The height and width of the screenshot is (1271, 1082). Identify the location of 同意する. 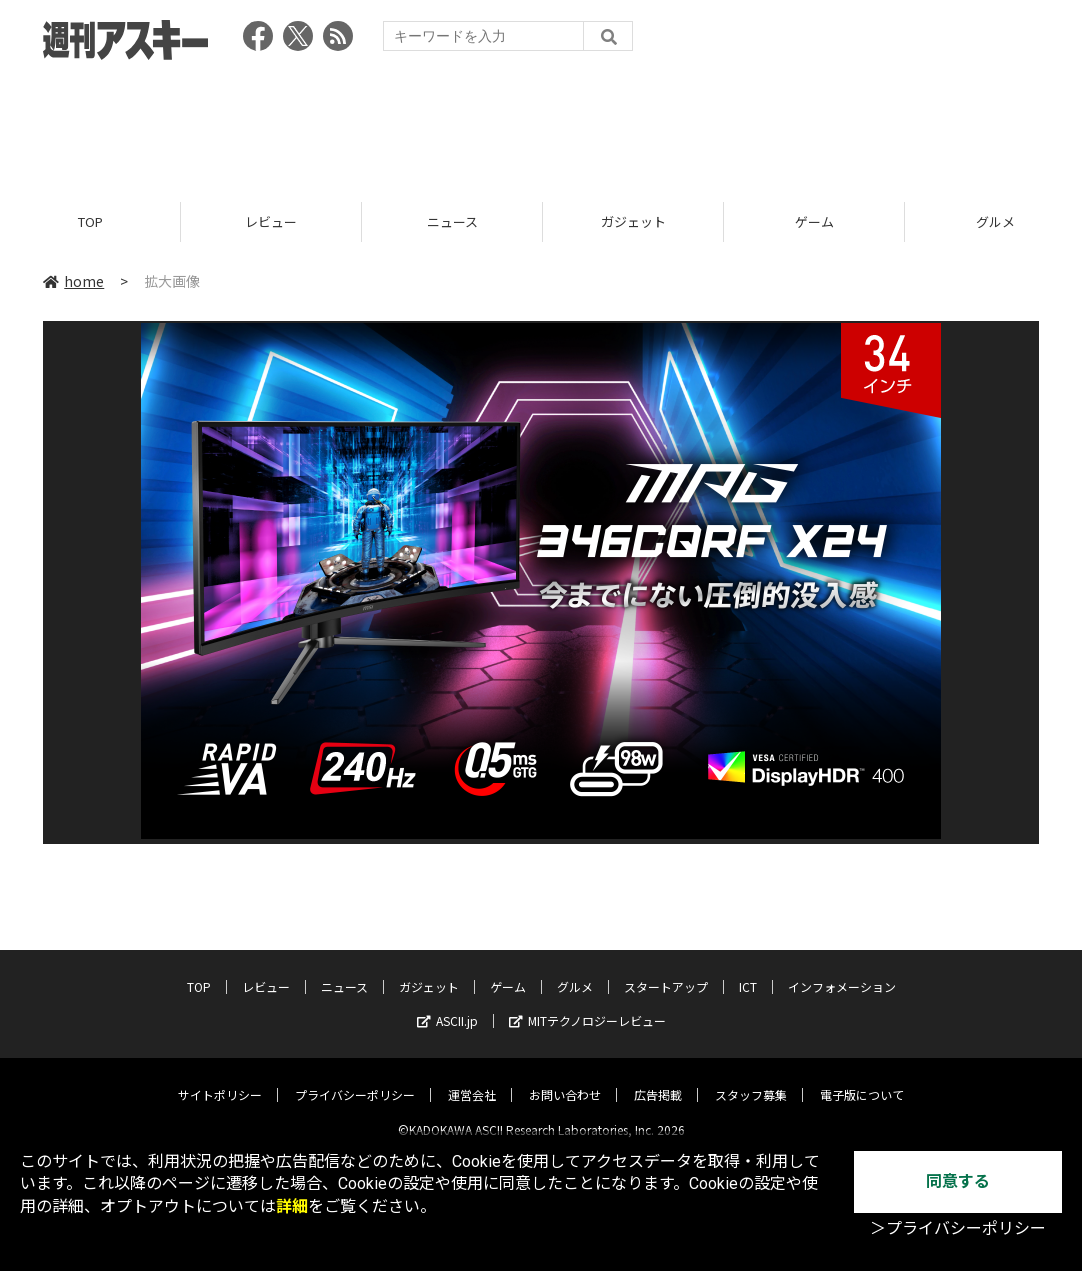
(958, 1181).